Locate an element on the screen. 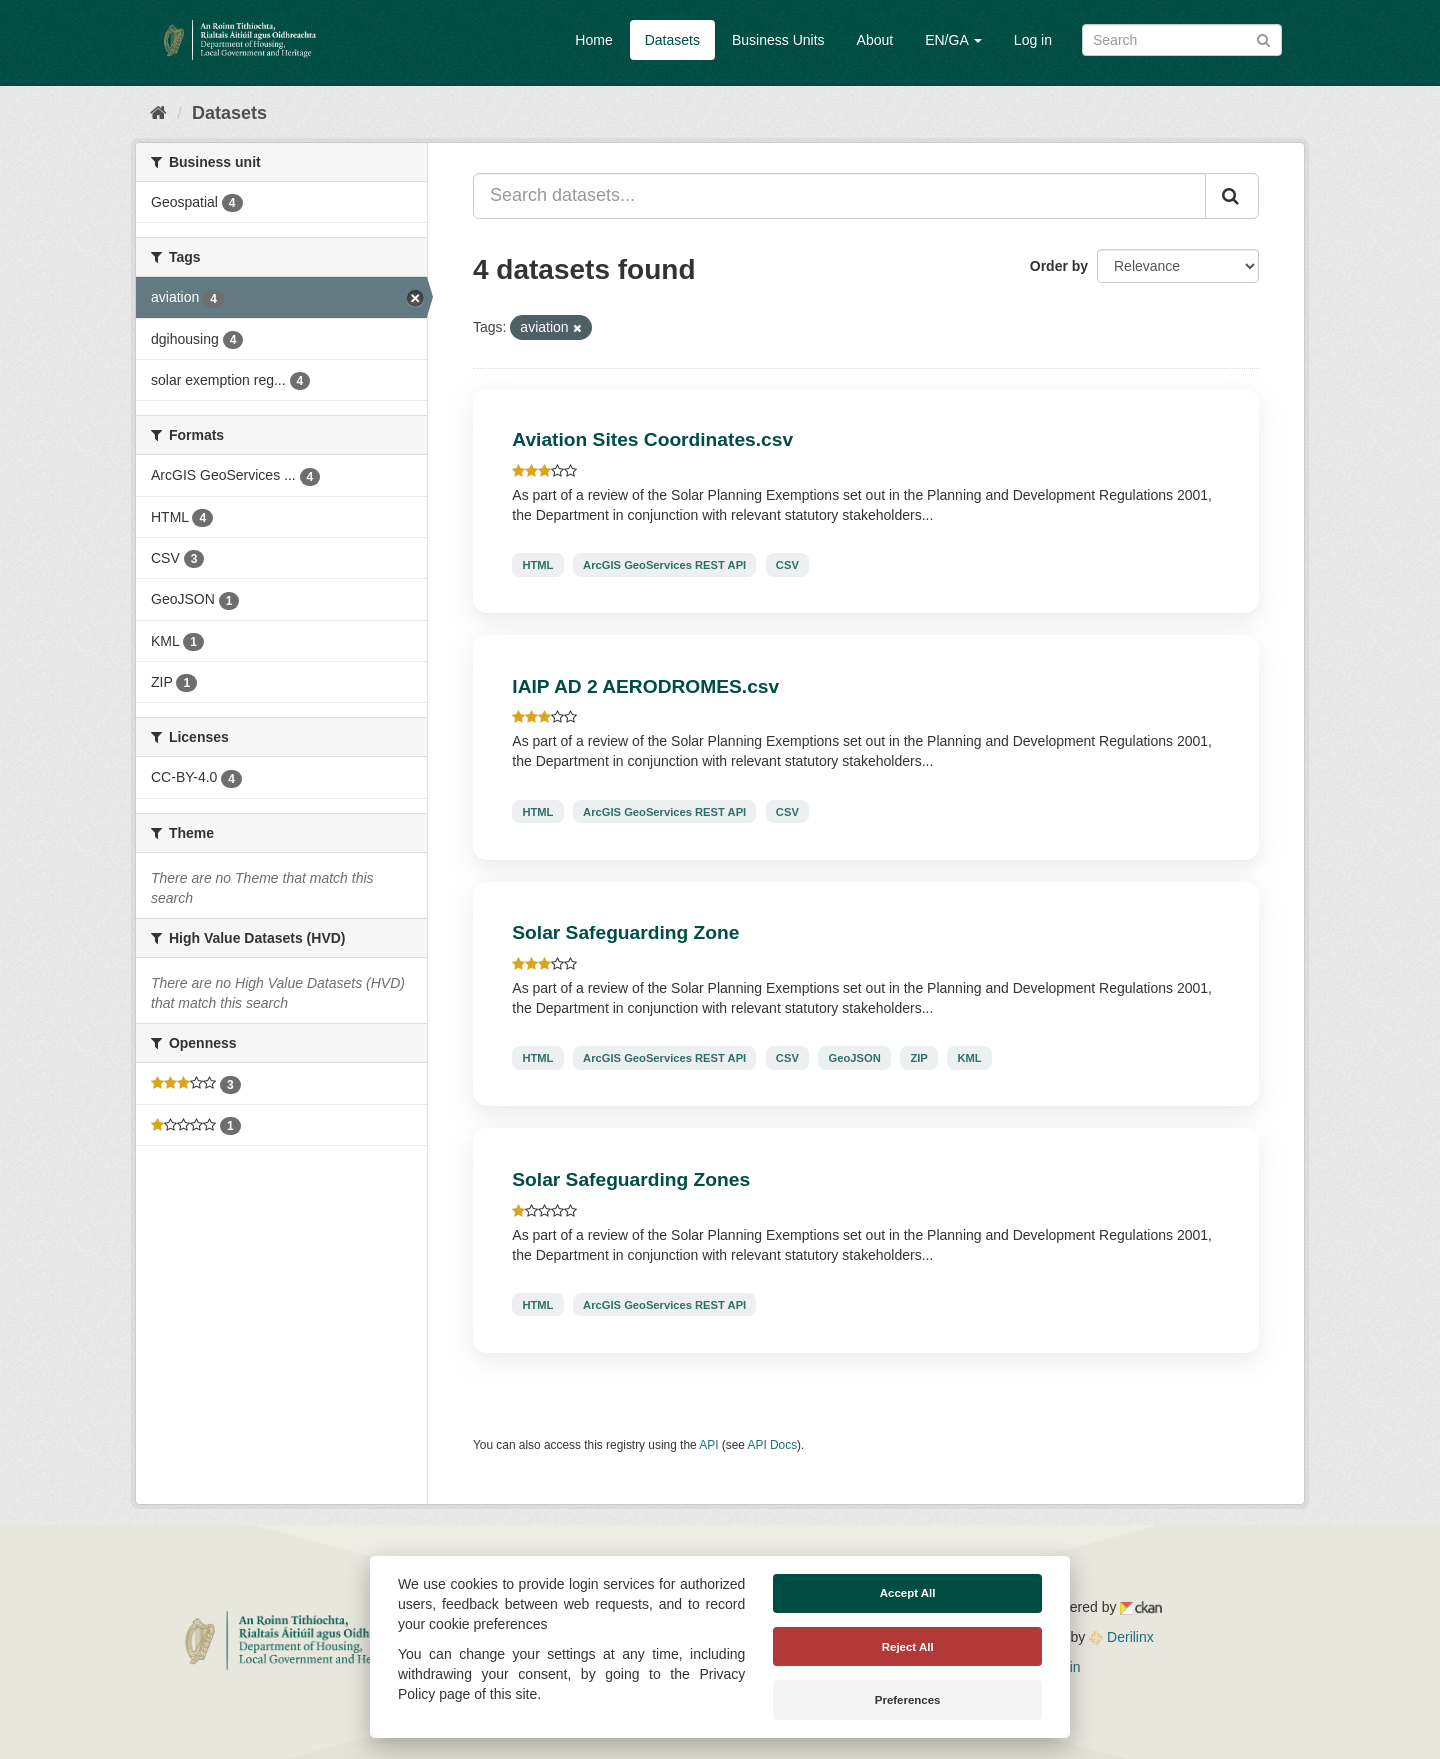 This screenshot has height=1759, width=1440. Derilinx is located at coordinates (1121, 1637).